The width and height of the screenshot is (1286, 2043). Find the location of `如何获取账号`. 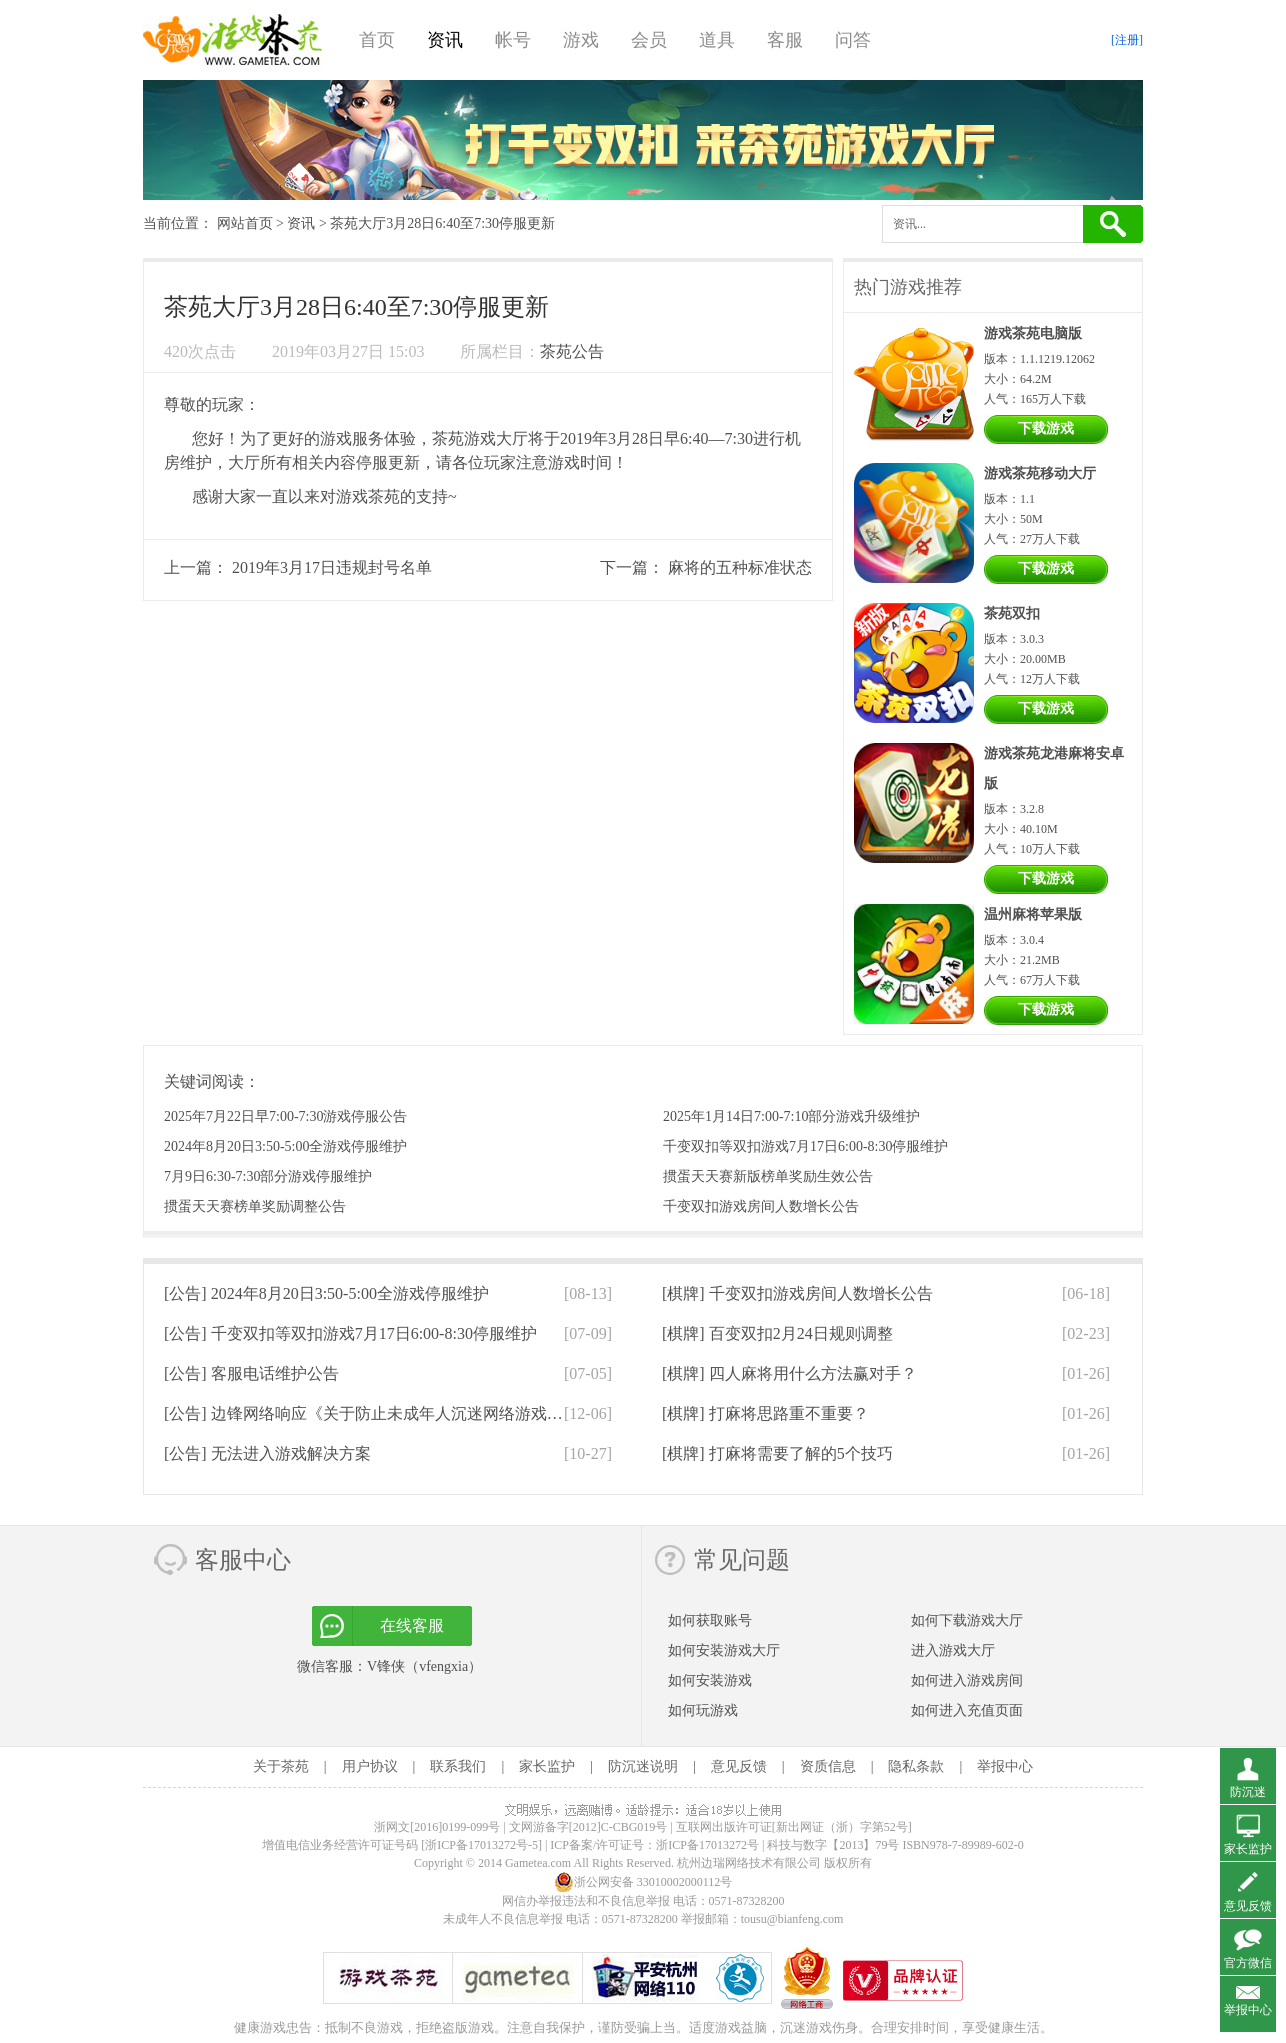

如何获取账号 is located at coordinates (710, 1620).